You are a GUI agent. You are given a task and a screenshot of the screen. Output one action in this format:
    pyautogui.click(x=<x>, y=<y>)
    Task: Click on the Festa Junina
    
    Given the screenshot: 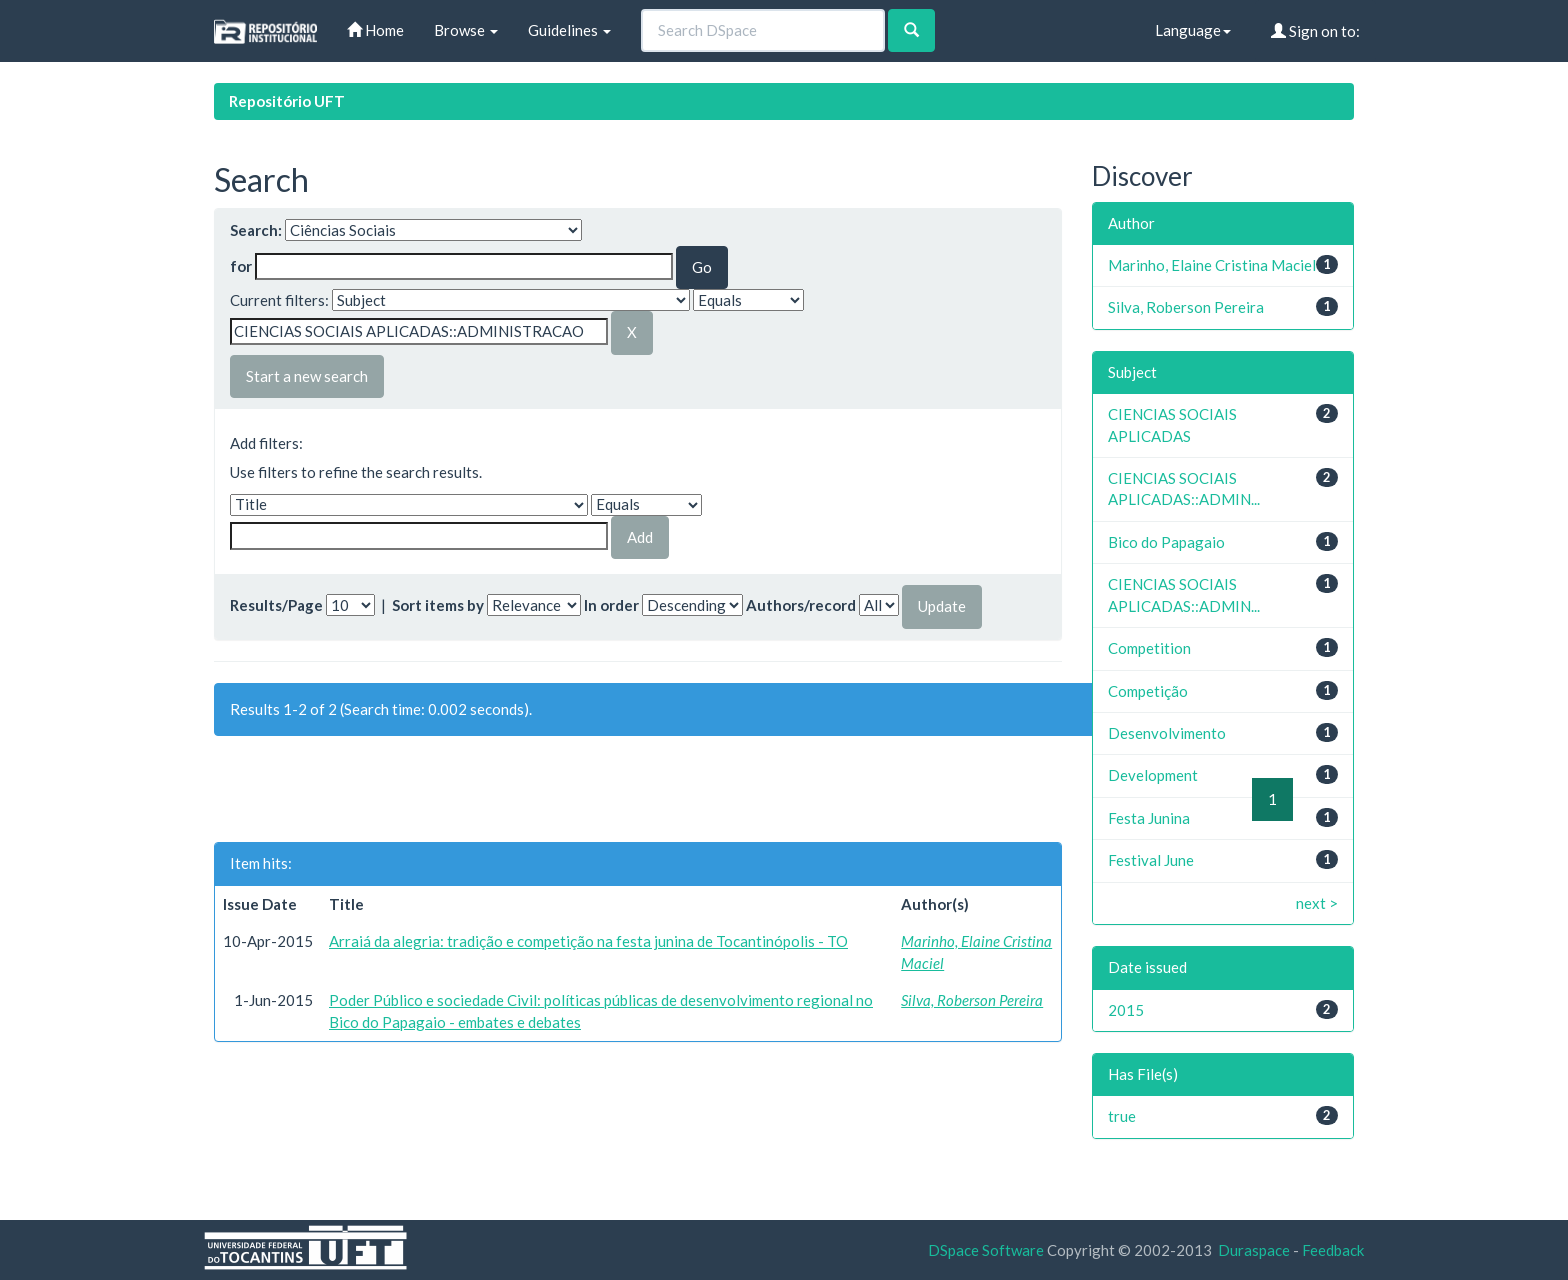 What is the action you would take?
    pyautogui.click(x=1149, y=818)
    